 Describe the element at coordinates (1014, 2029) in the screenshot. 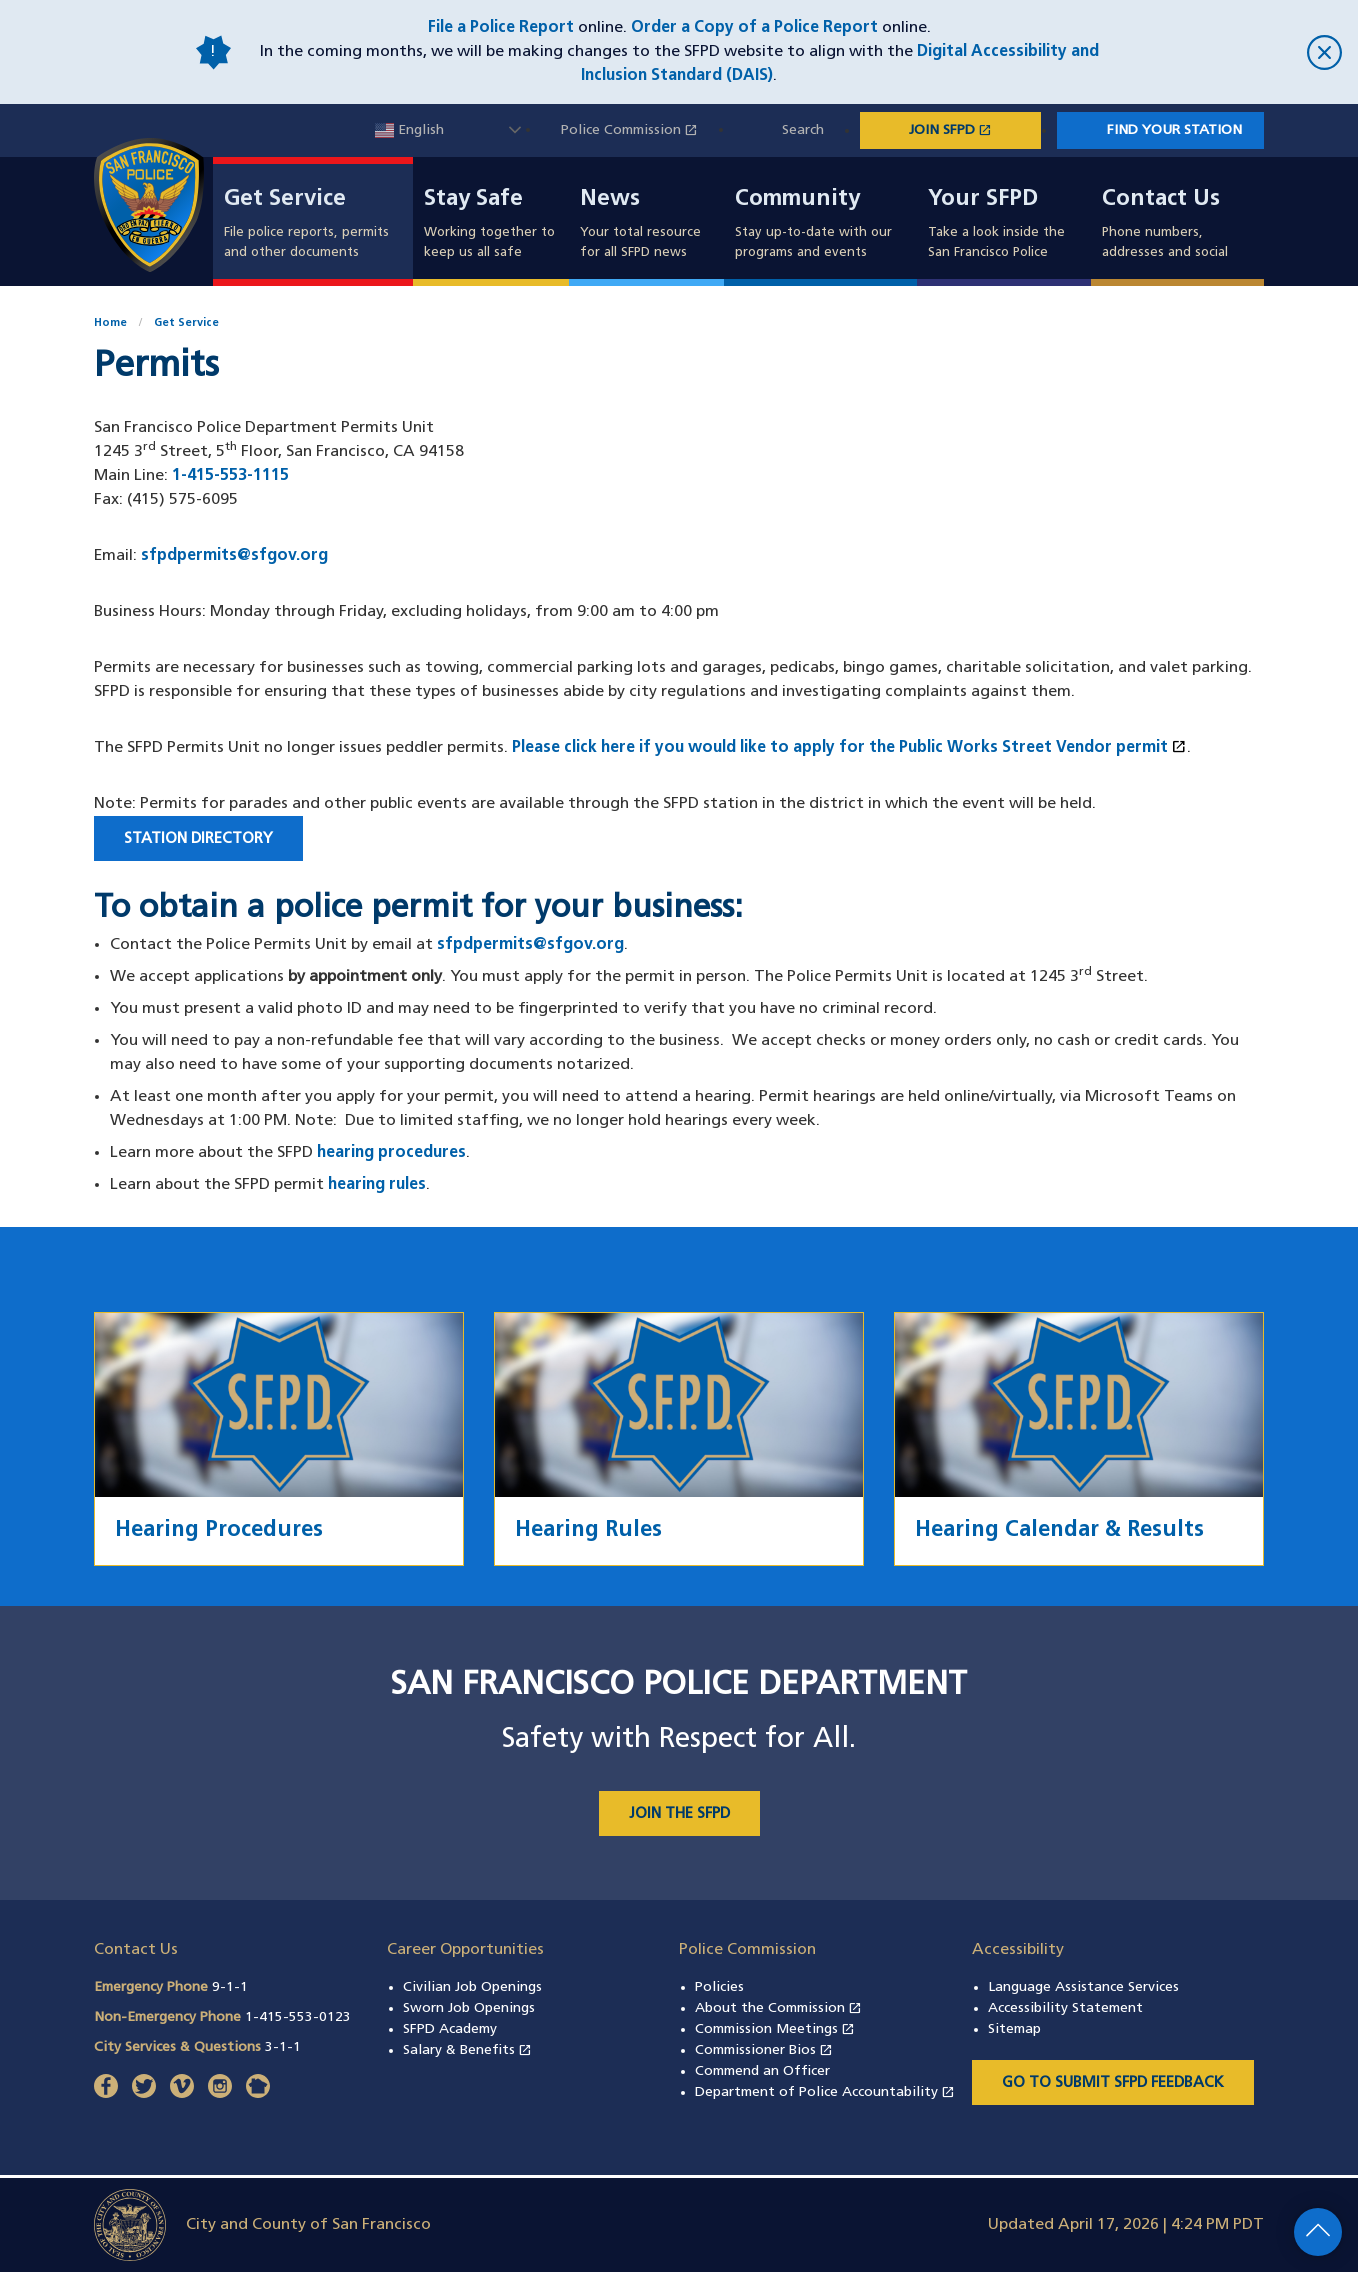

I see `Sitemap` at that location.